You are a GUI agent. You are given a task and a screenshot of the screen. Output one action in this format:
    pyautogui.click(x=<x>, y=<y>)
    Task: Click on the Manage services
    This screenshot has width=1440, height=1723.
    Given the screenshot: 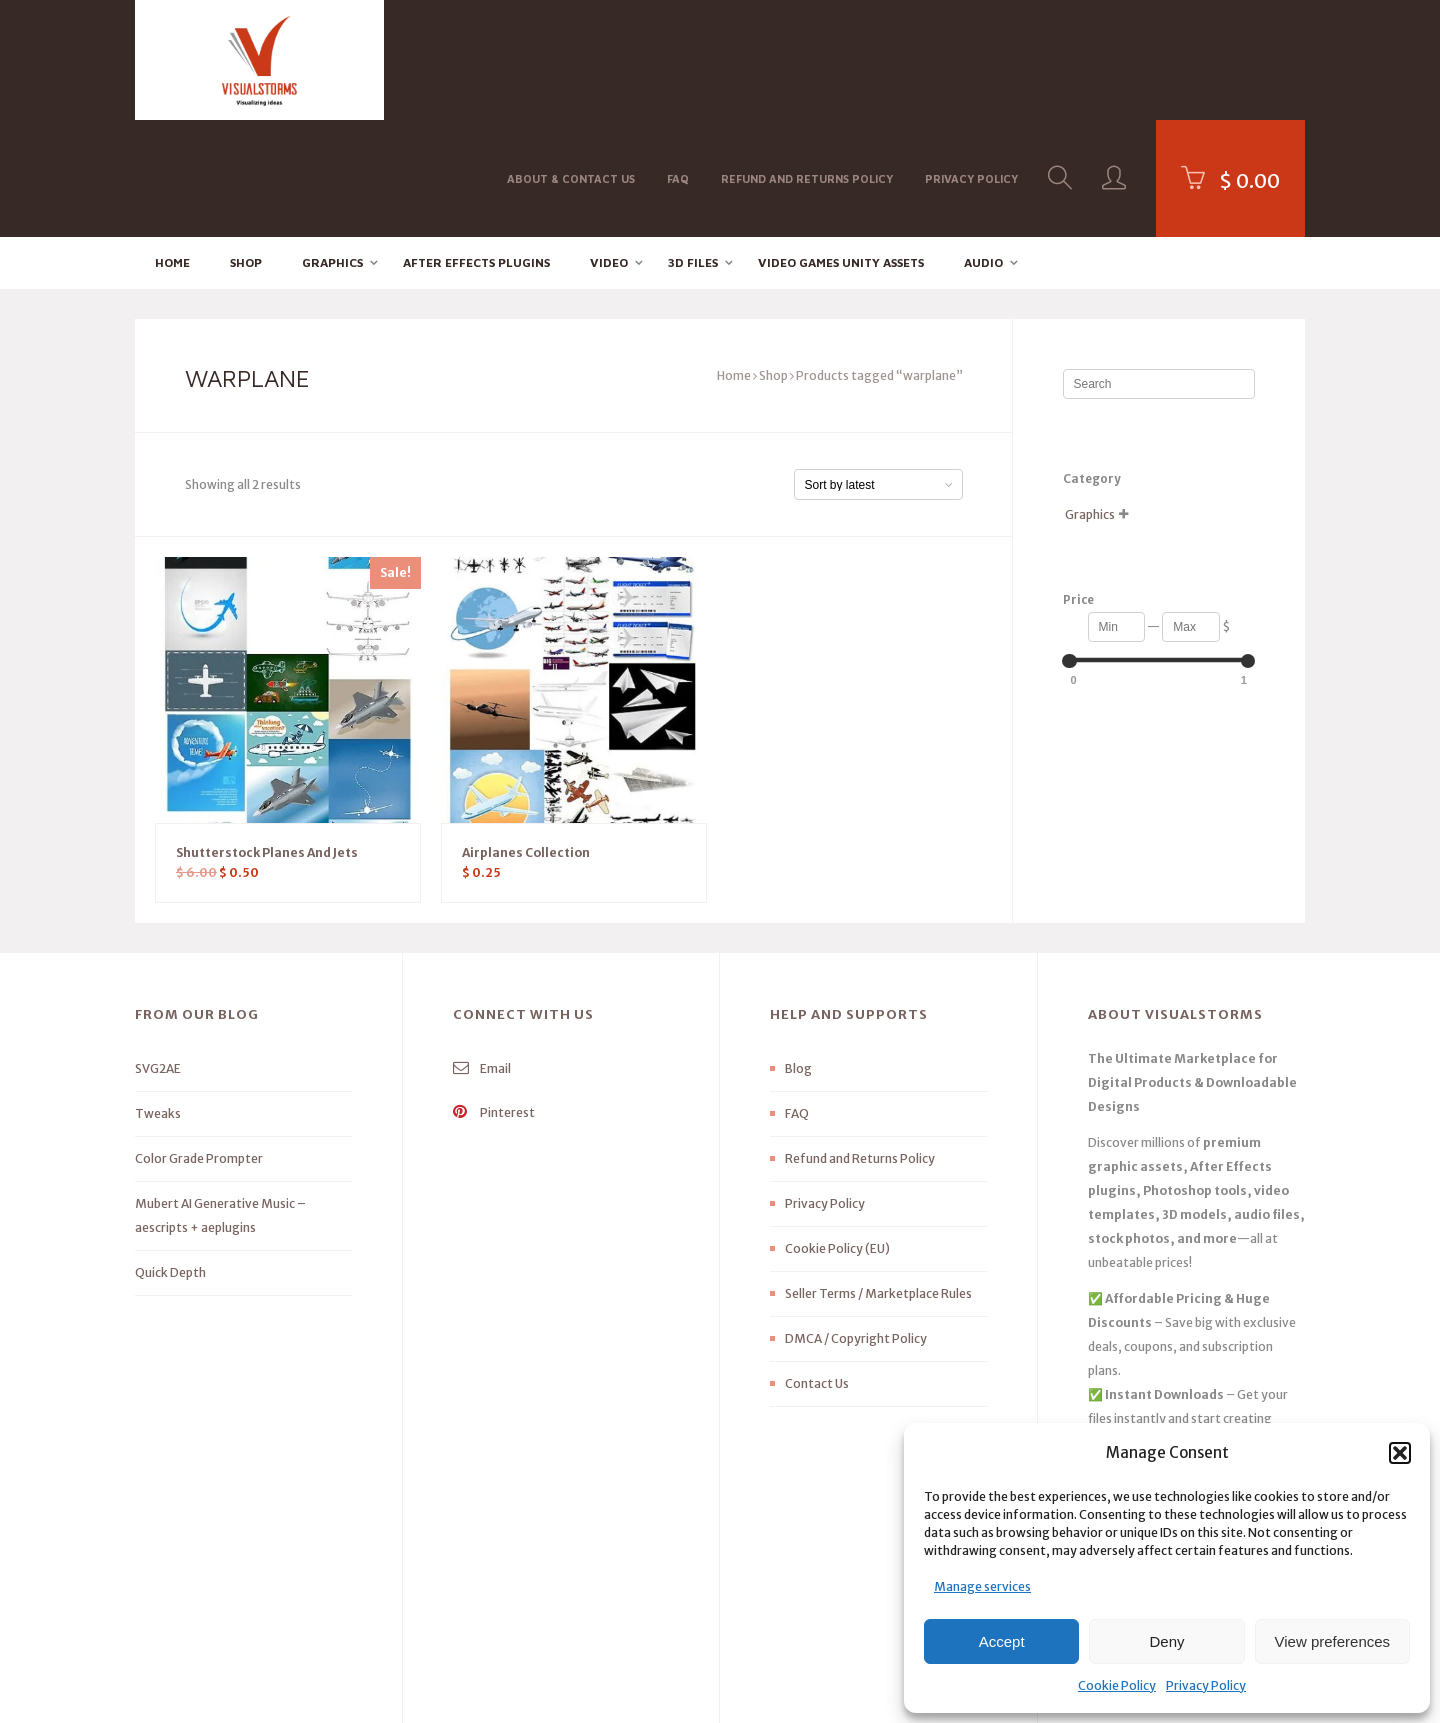 What is the action you would take?
    pyautogui.click(x=982, y=1586)
    